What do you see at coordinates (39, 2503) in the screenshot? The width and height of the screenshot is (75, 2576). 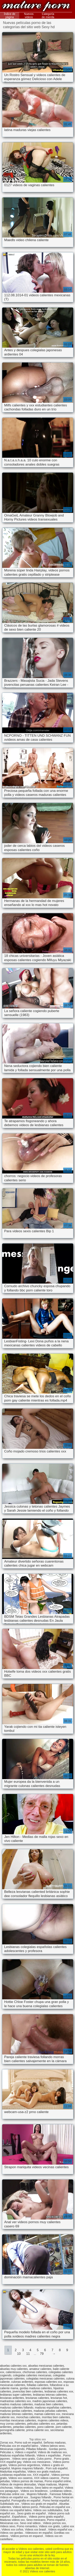 I see `Videos xxx gratis en español` at bounding box center [39, 2503].